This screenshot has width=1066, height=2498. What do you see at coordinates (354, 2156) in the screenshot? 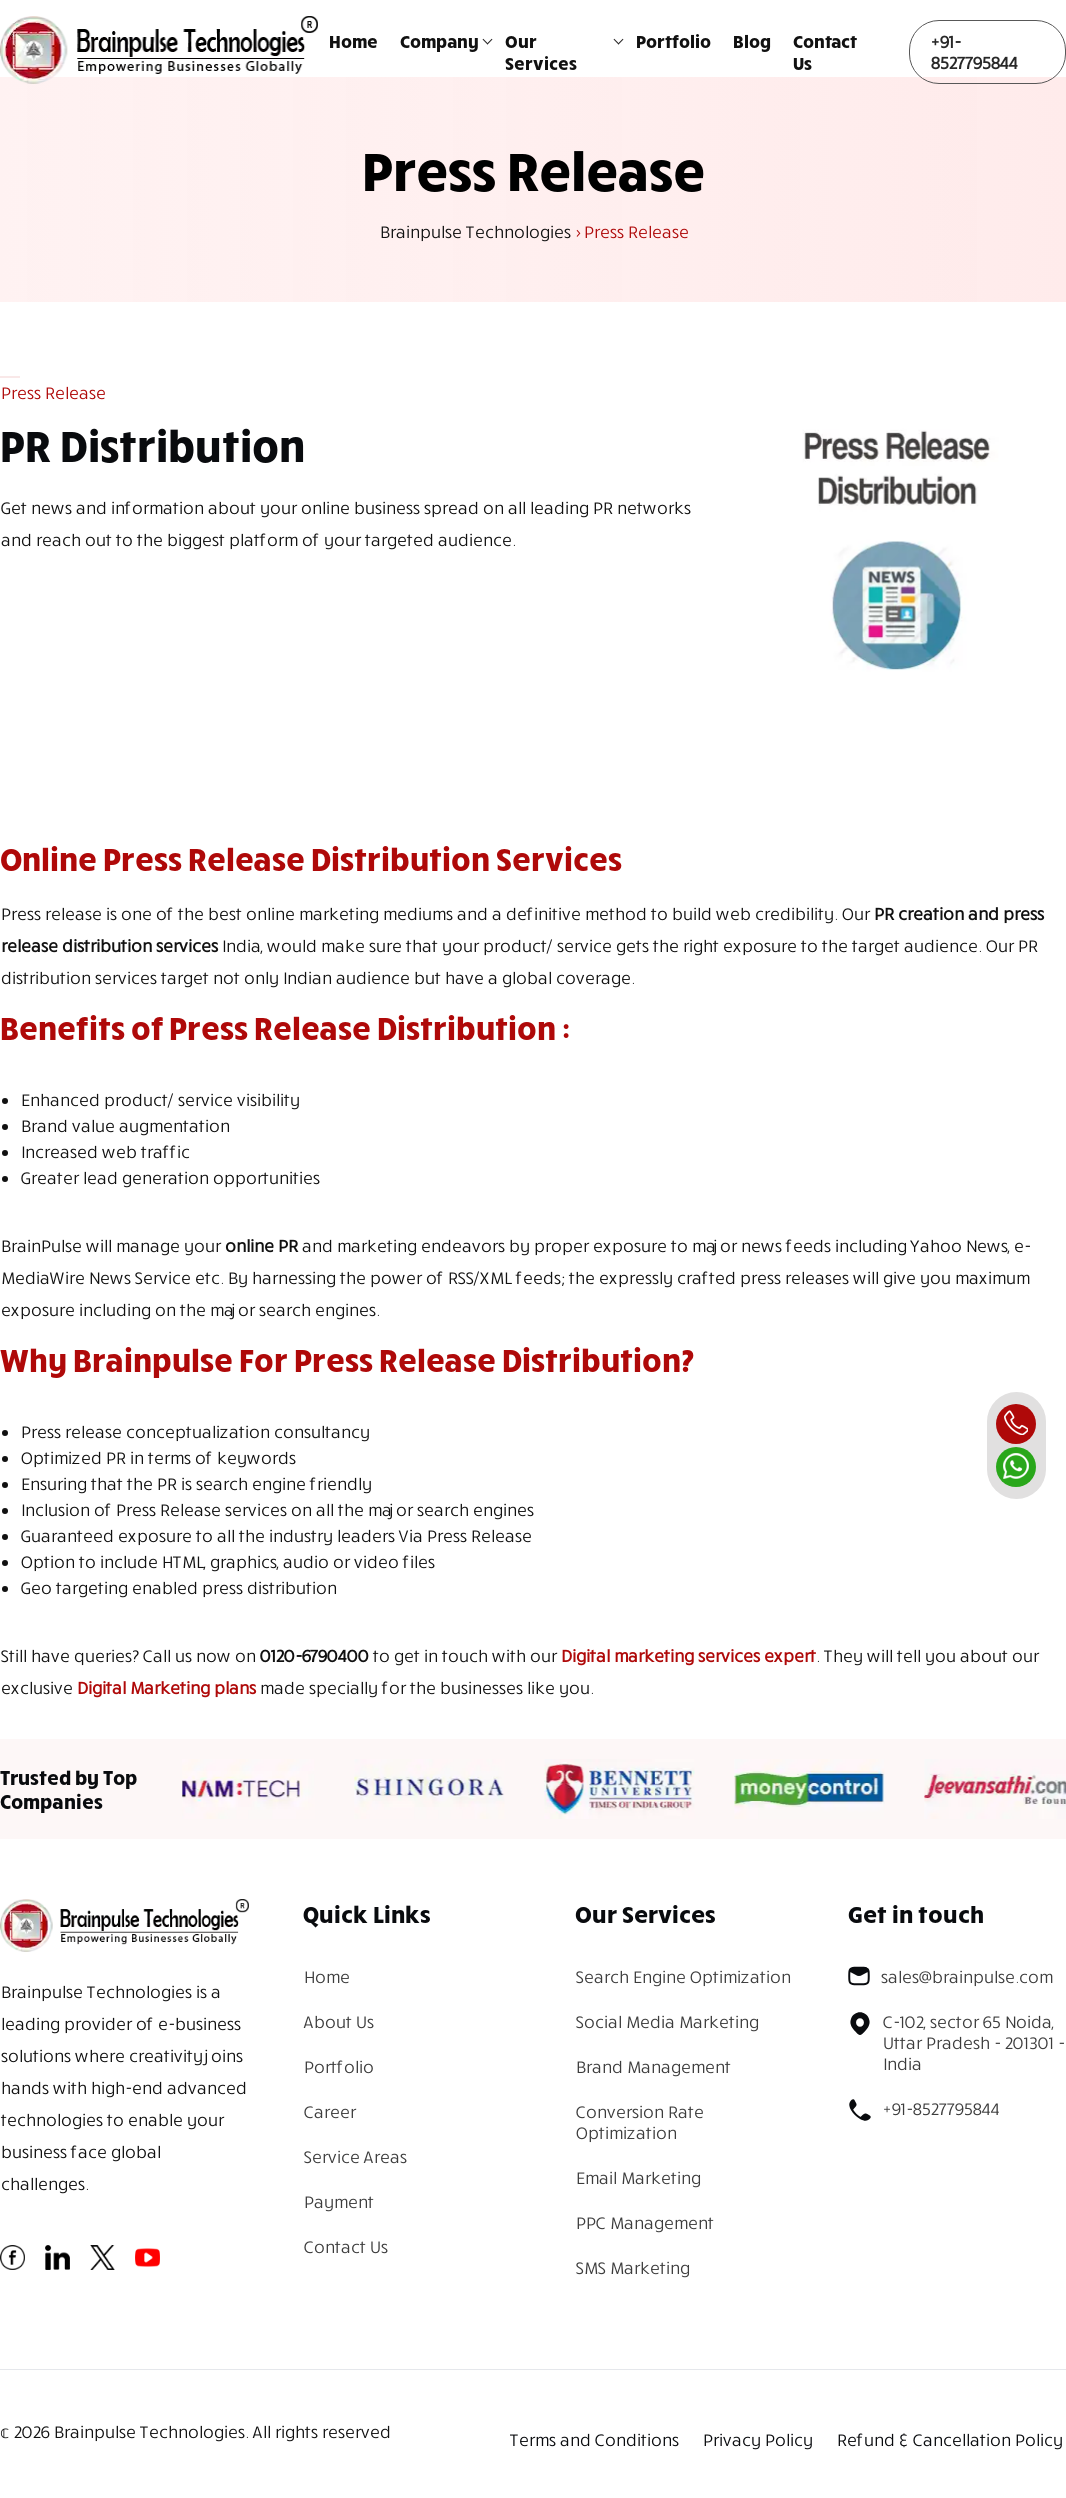
I see `Service Areas` at bounding box center [354, 2156].